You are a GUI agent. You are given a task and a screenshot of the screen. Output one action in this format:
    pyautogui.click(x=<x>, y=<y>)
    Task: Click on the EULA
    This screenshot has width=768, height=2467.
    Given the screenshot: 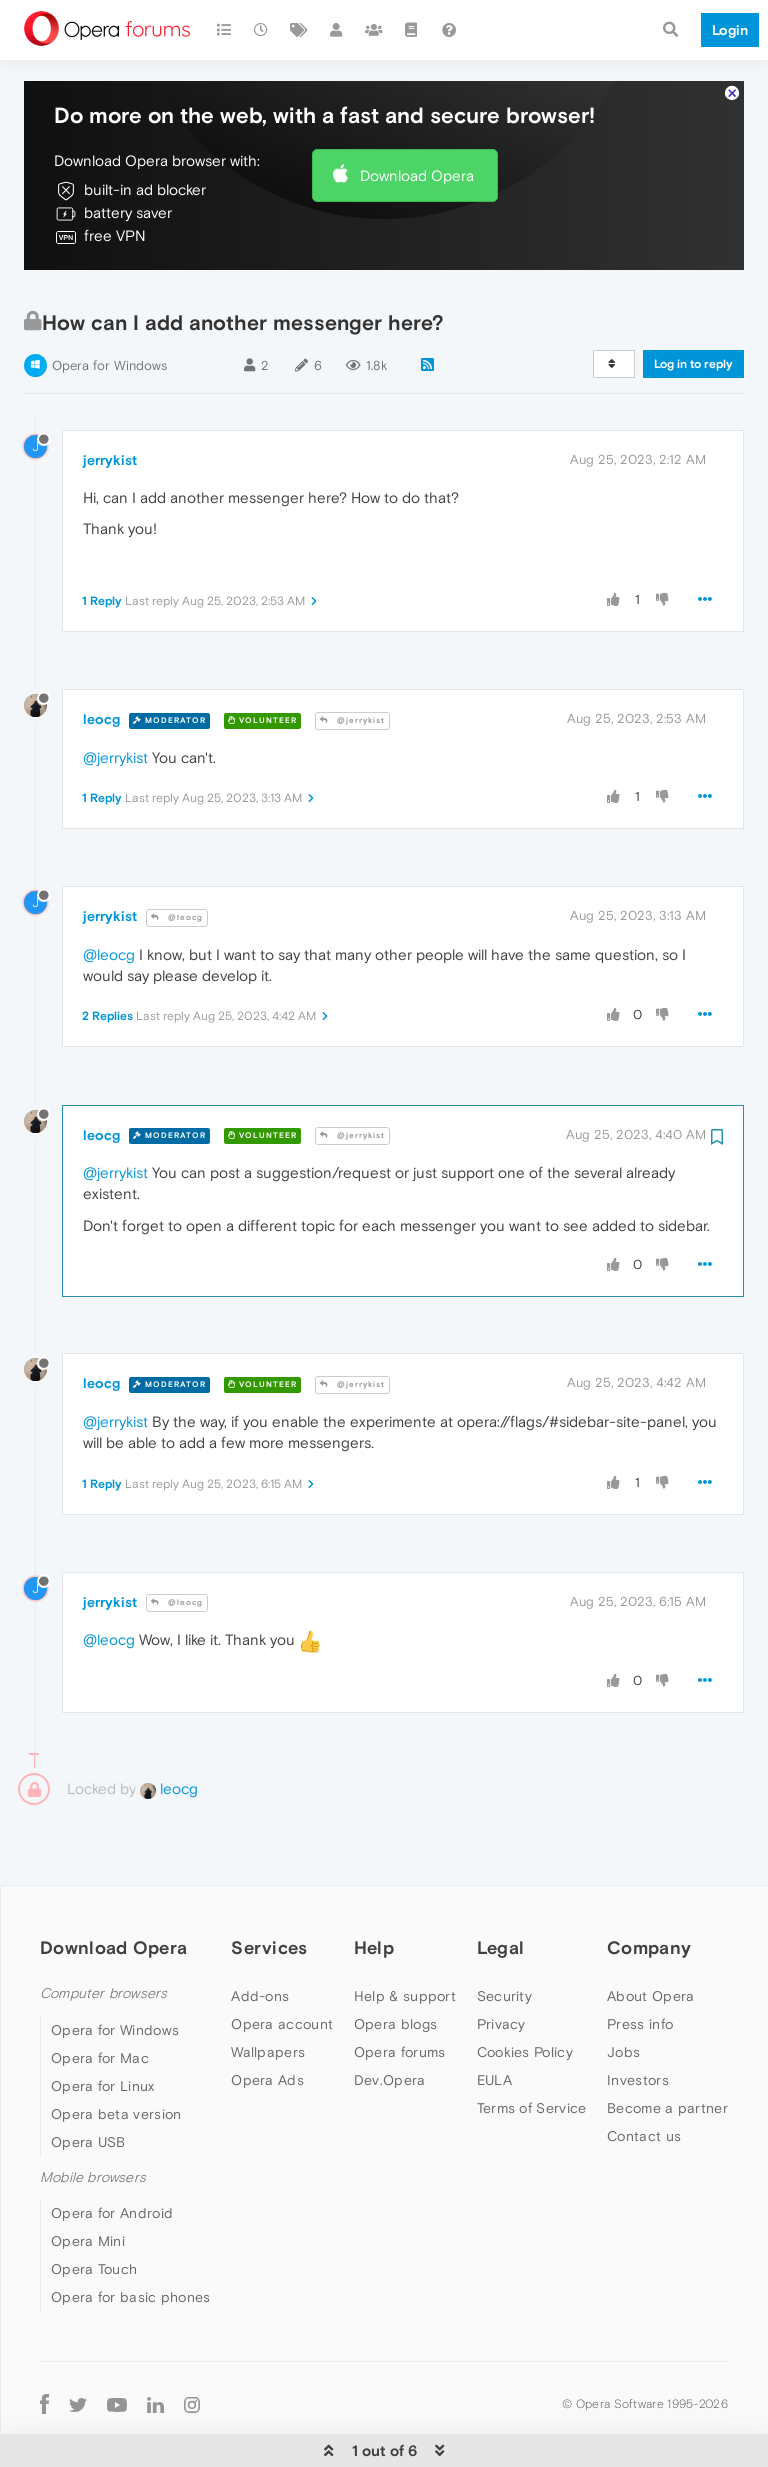 What is the action you would take?
    pyautogui.click(x=494, y=2019)
    